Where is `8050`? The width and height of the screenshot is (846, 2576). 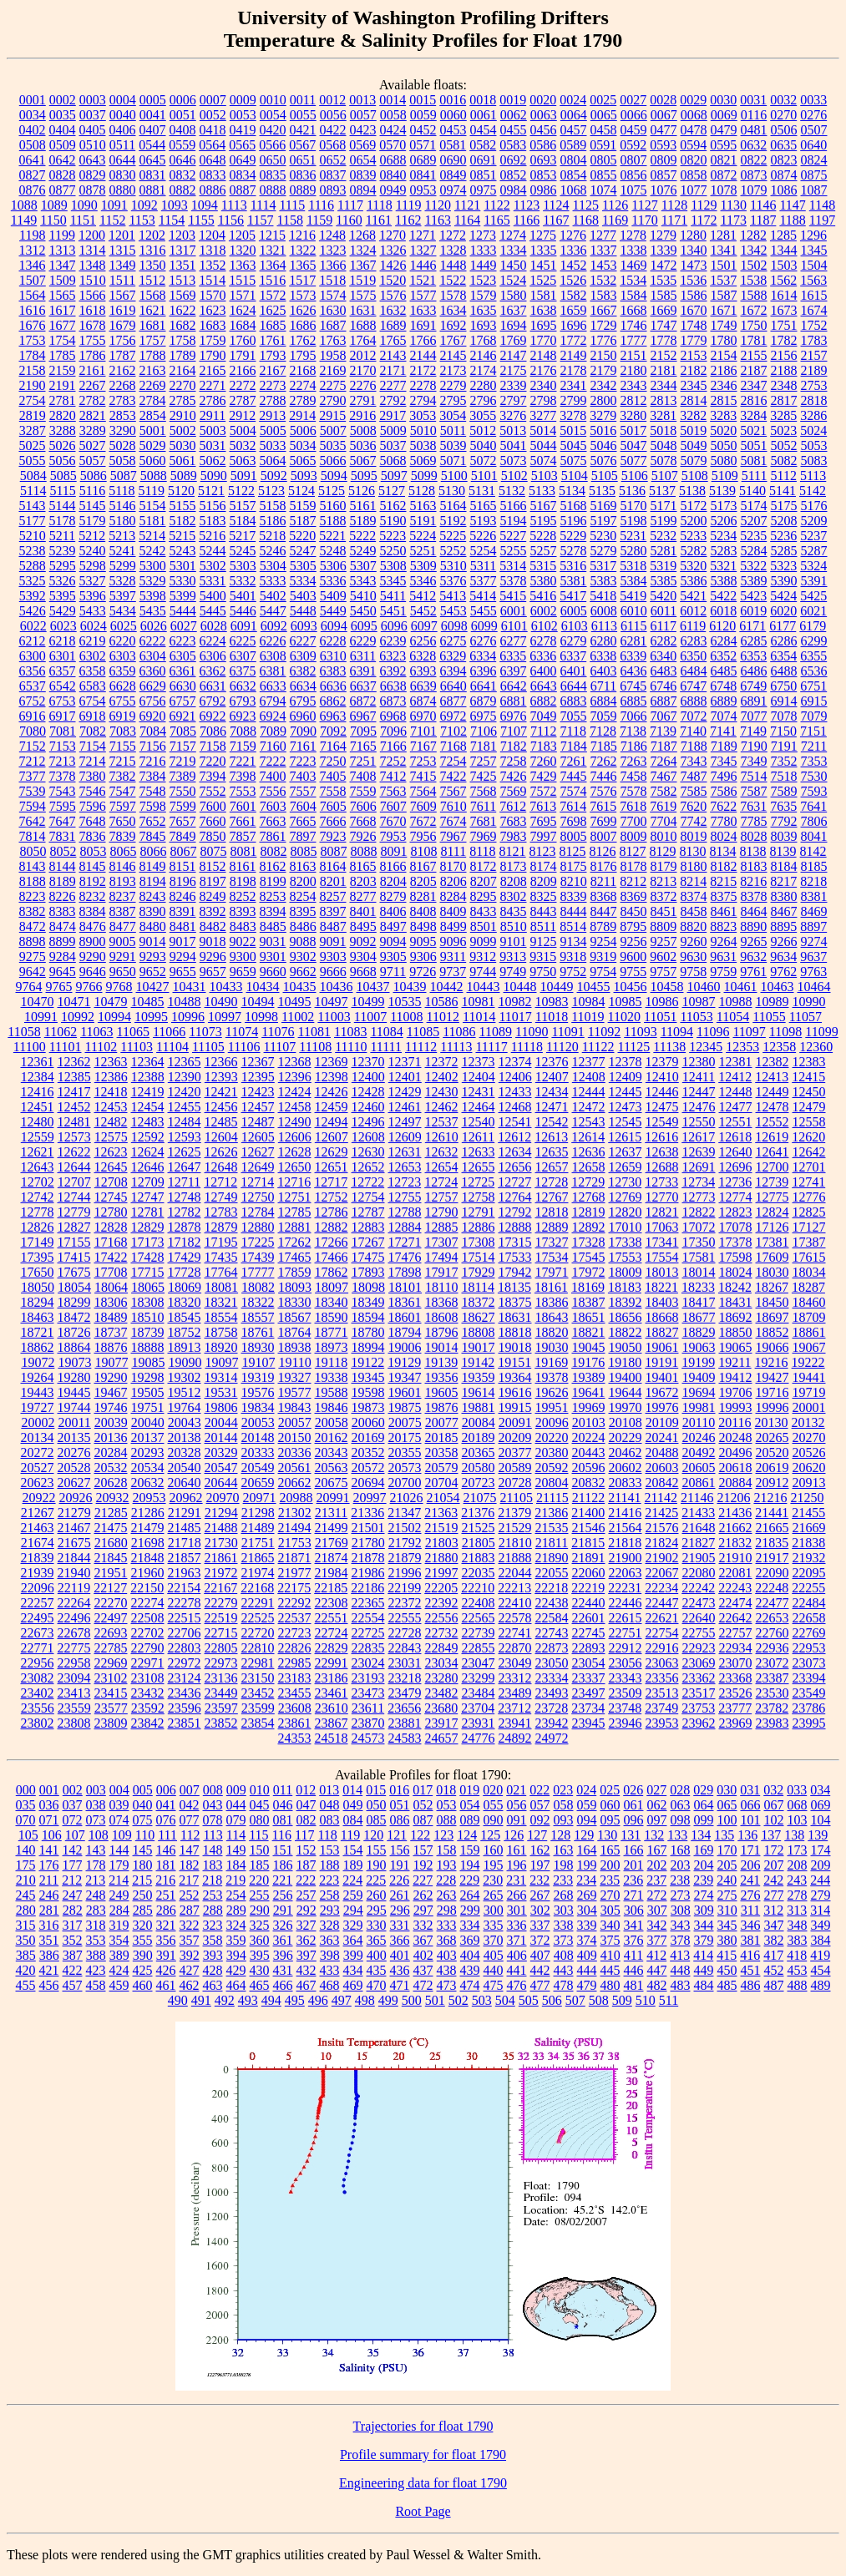 8050 is located at coordinates (32, 851).